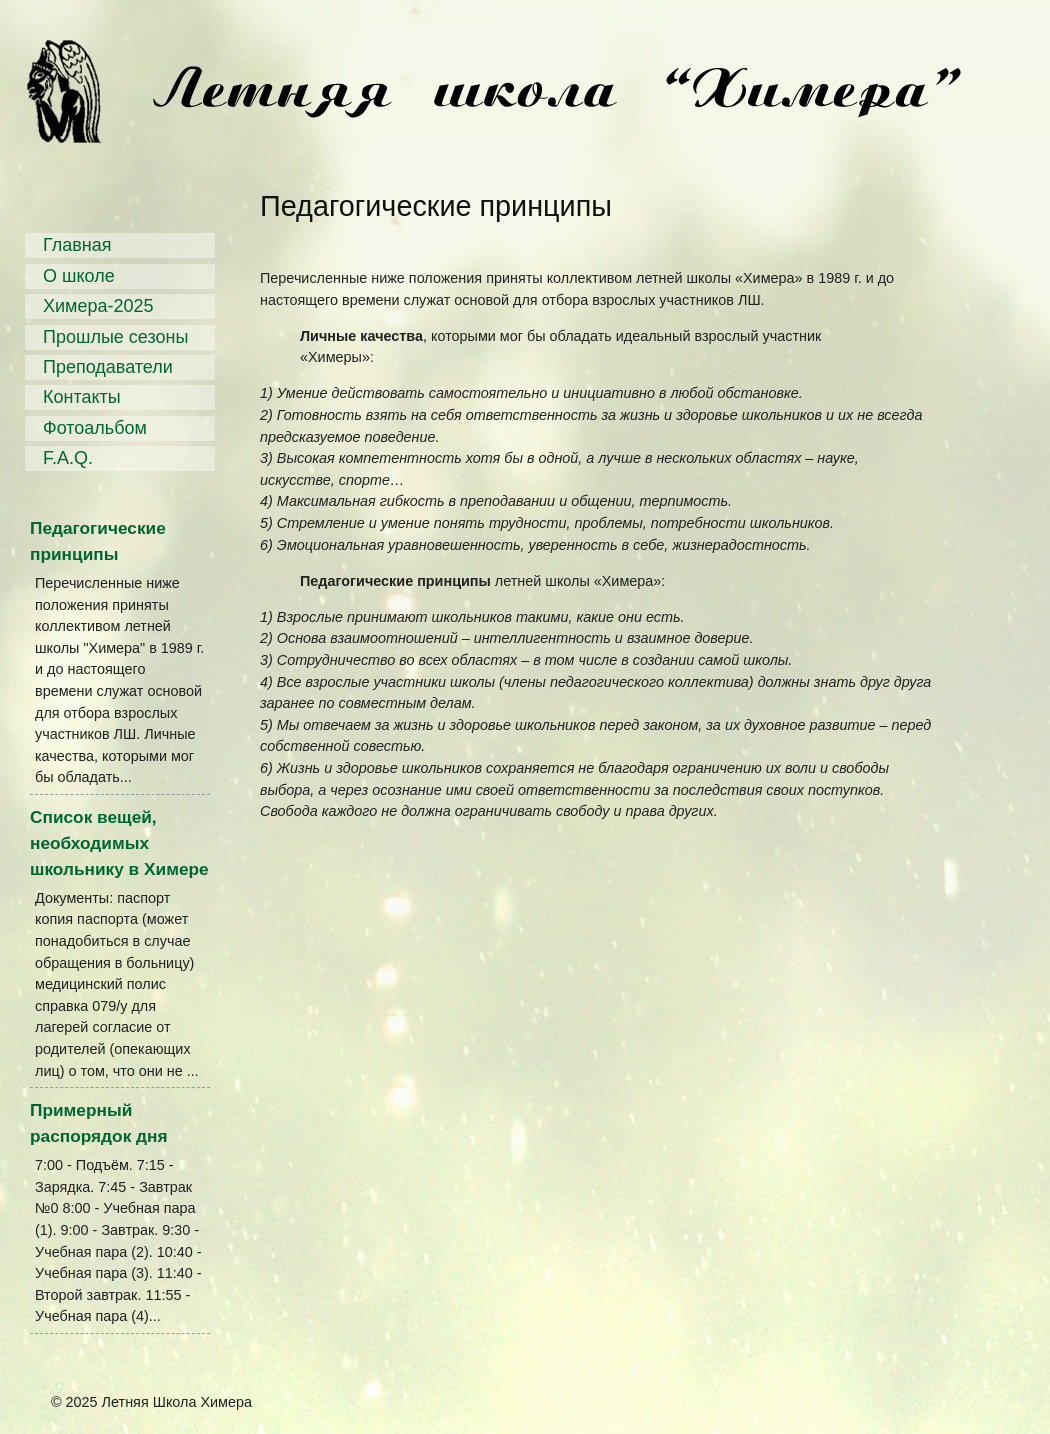 This screenshot has width=1050, height=1434. I want to click on Прошлые сезоны, so click(115, 337).